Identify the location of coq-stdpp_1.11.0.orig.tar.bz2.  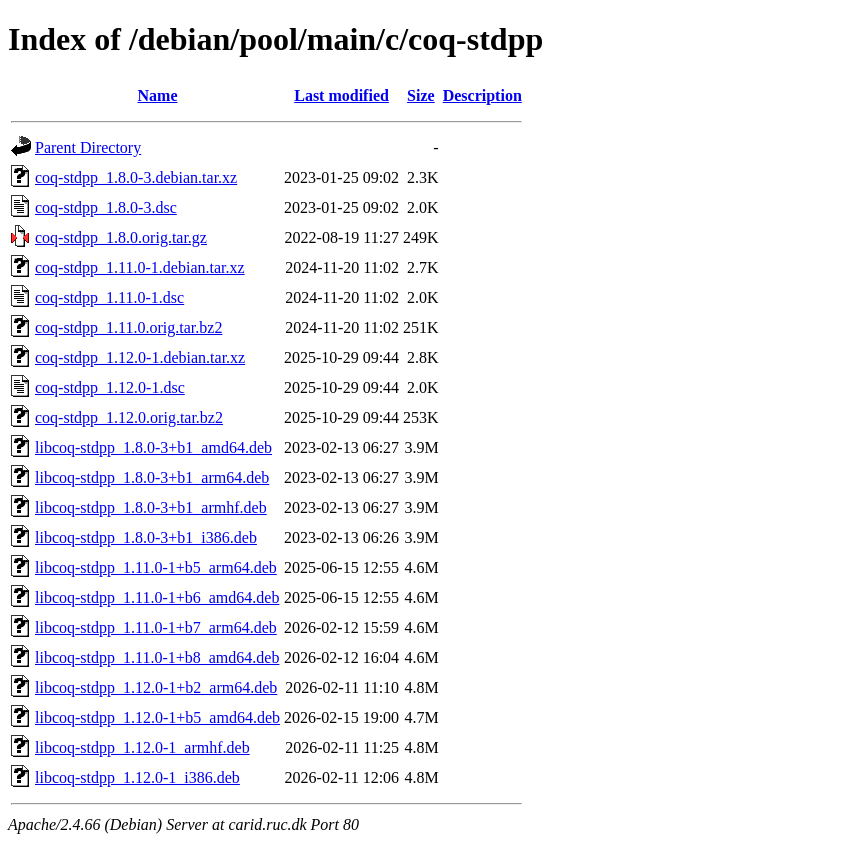
(128, 327).